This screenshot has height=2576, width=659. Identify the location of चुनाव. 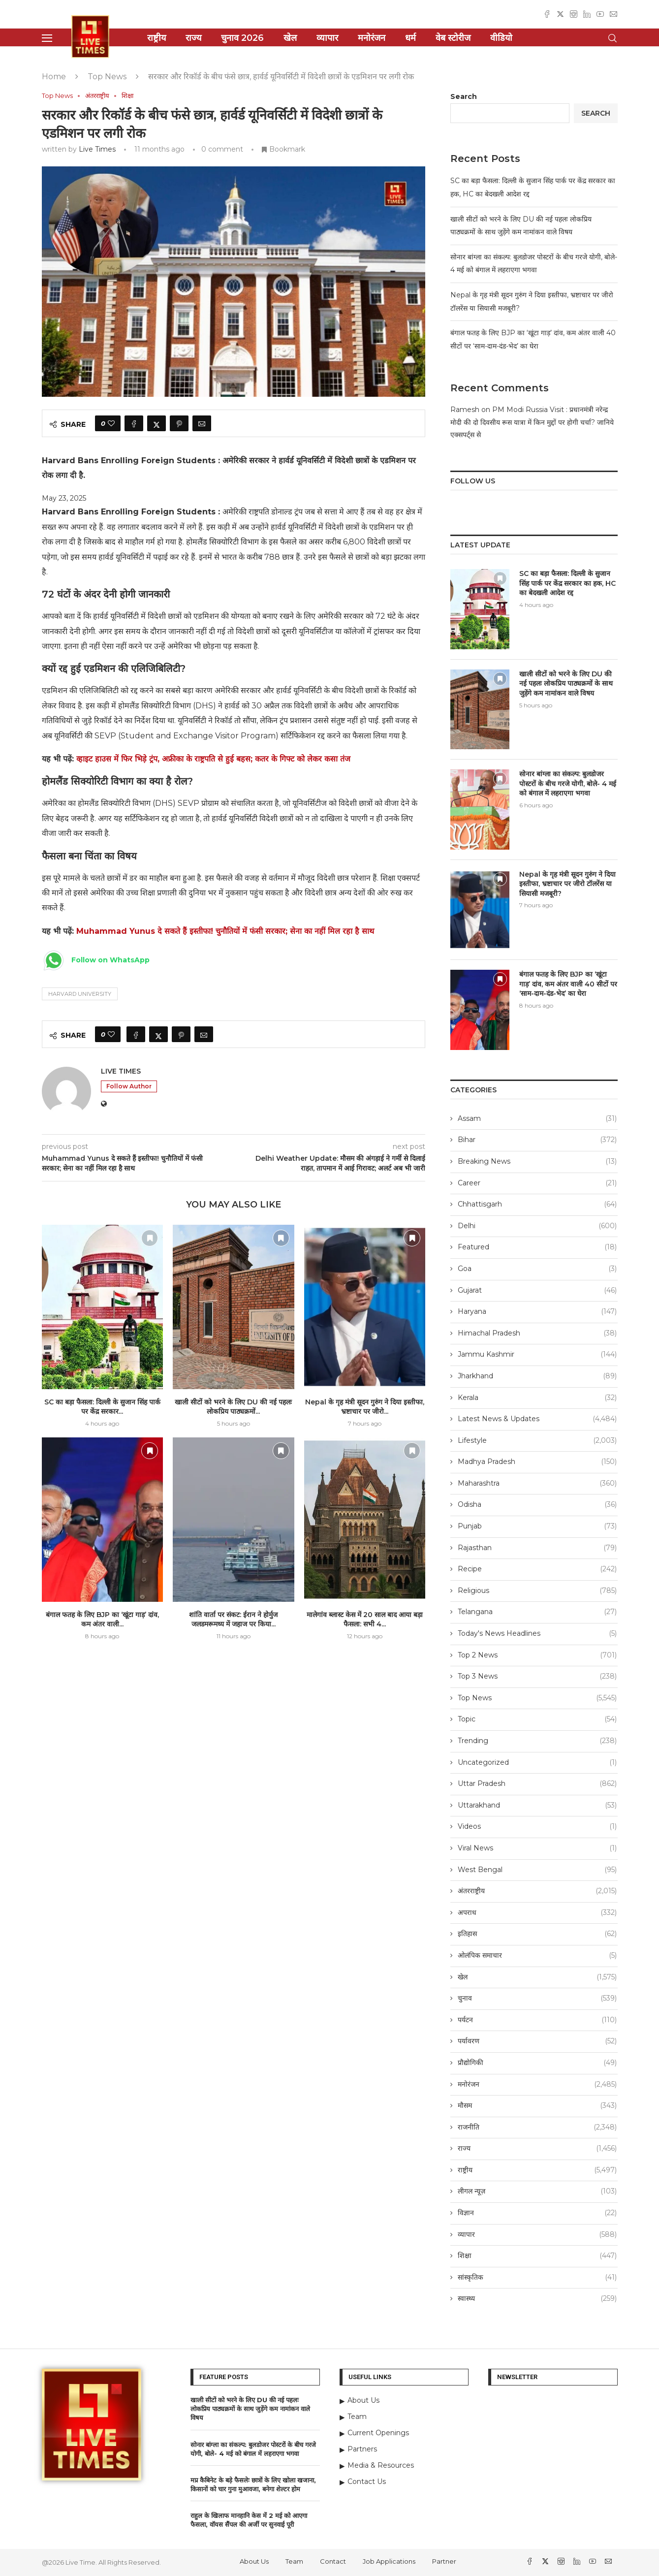
(537, 1999).